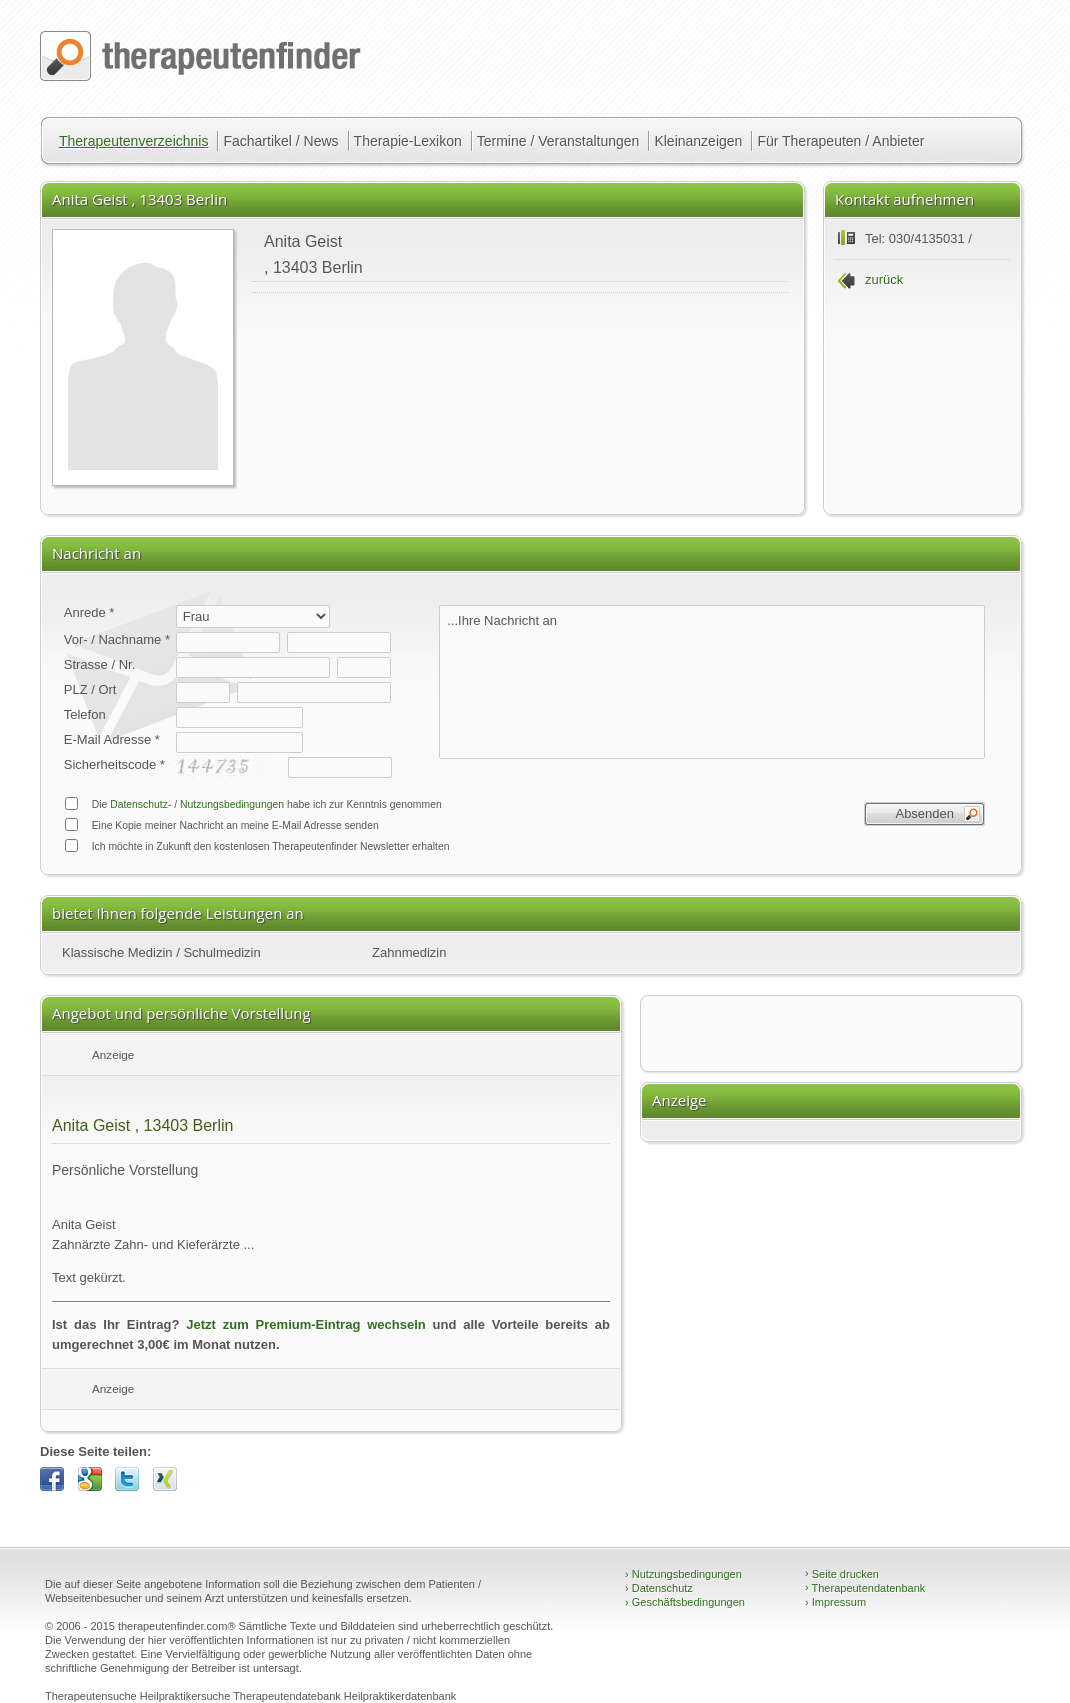  Describe the element at coordinates (90, 689) in the screenshot. I see `PLZ / Ort` at that location.